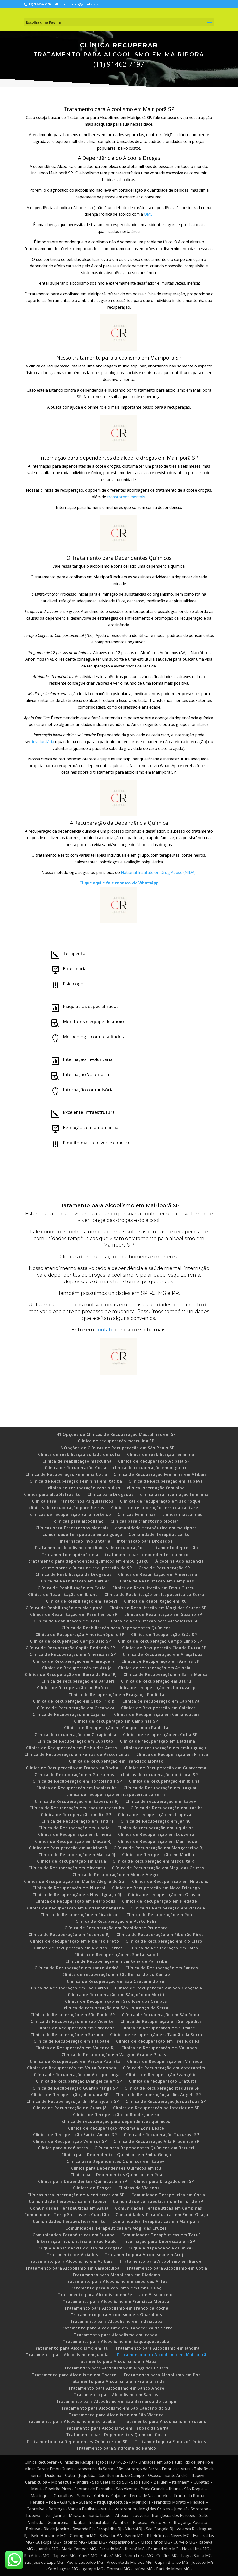  I want to click on contato, so click(104, 1330).